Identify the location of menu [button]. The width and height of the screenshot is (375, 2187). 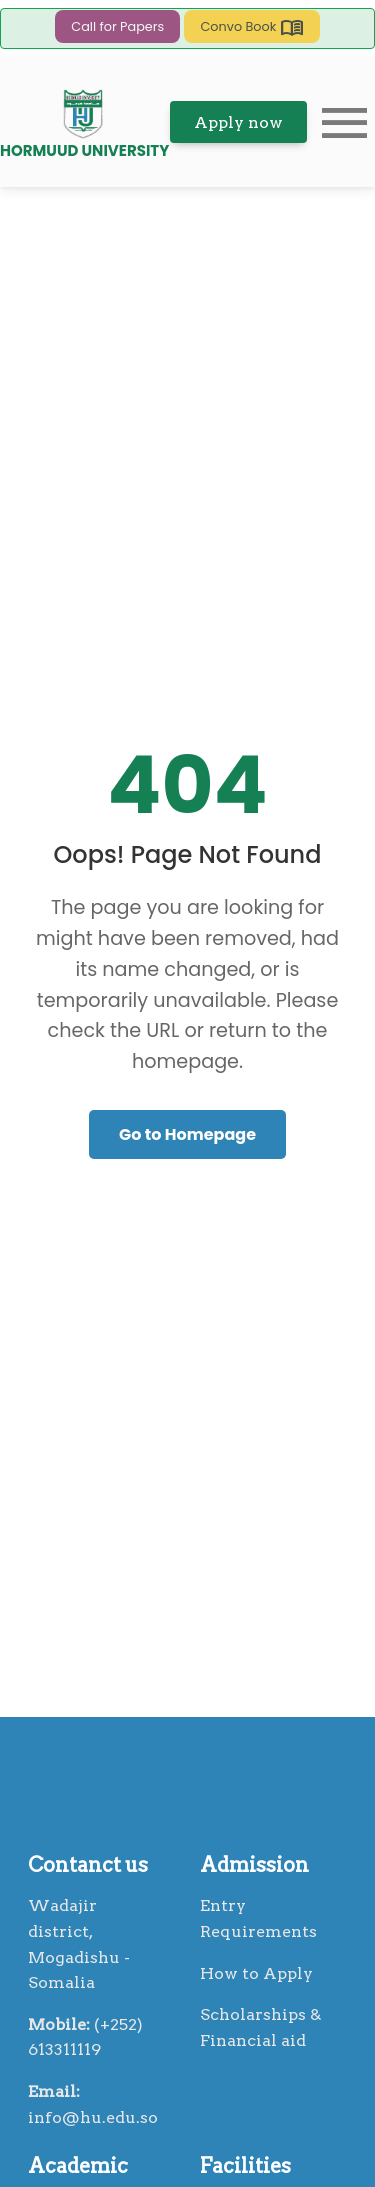
(345, 123).